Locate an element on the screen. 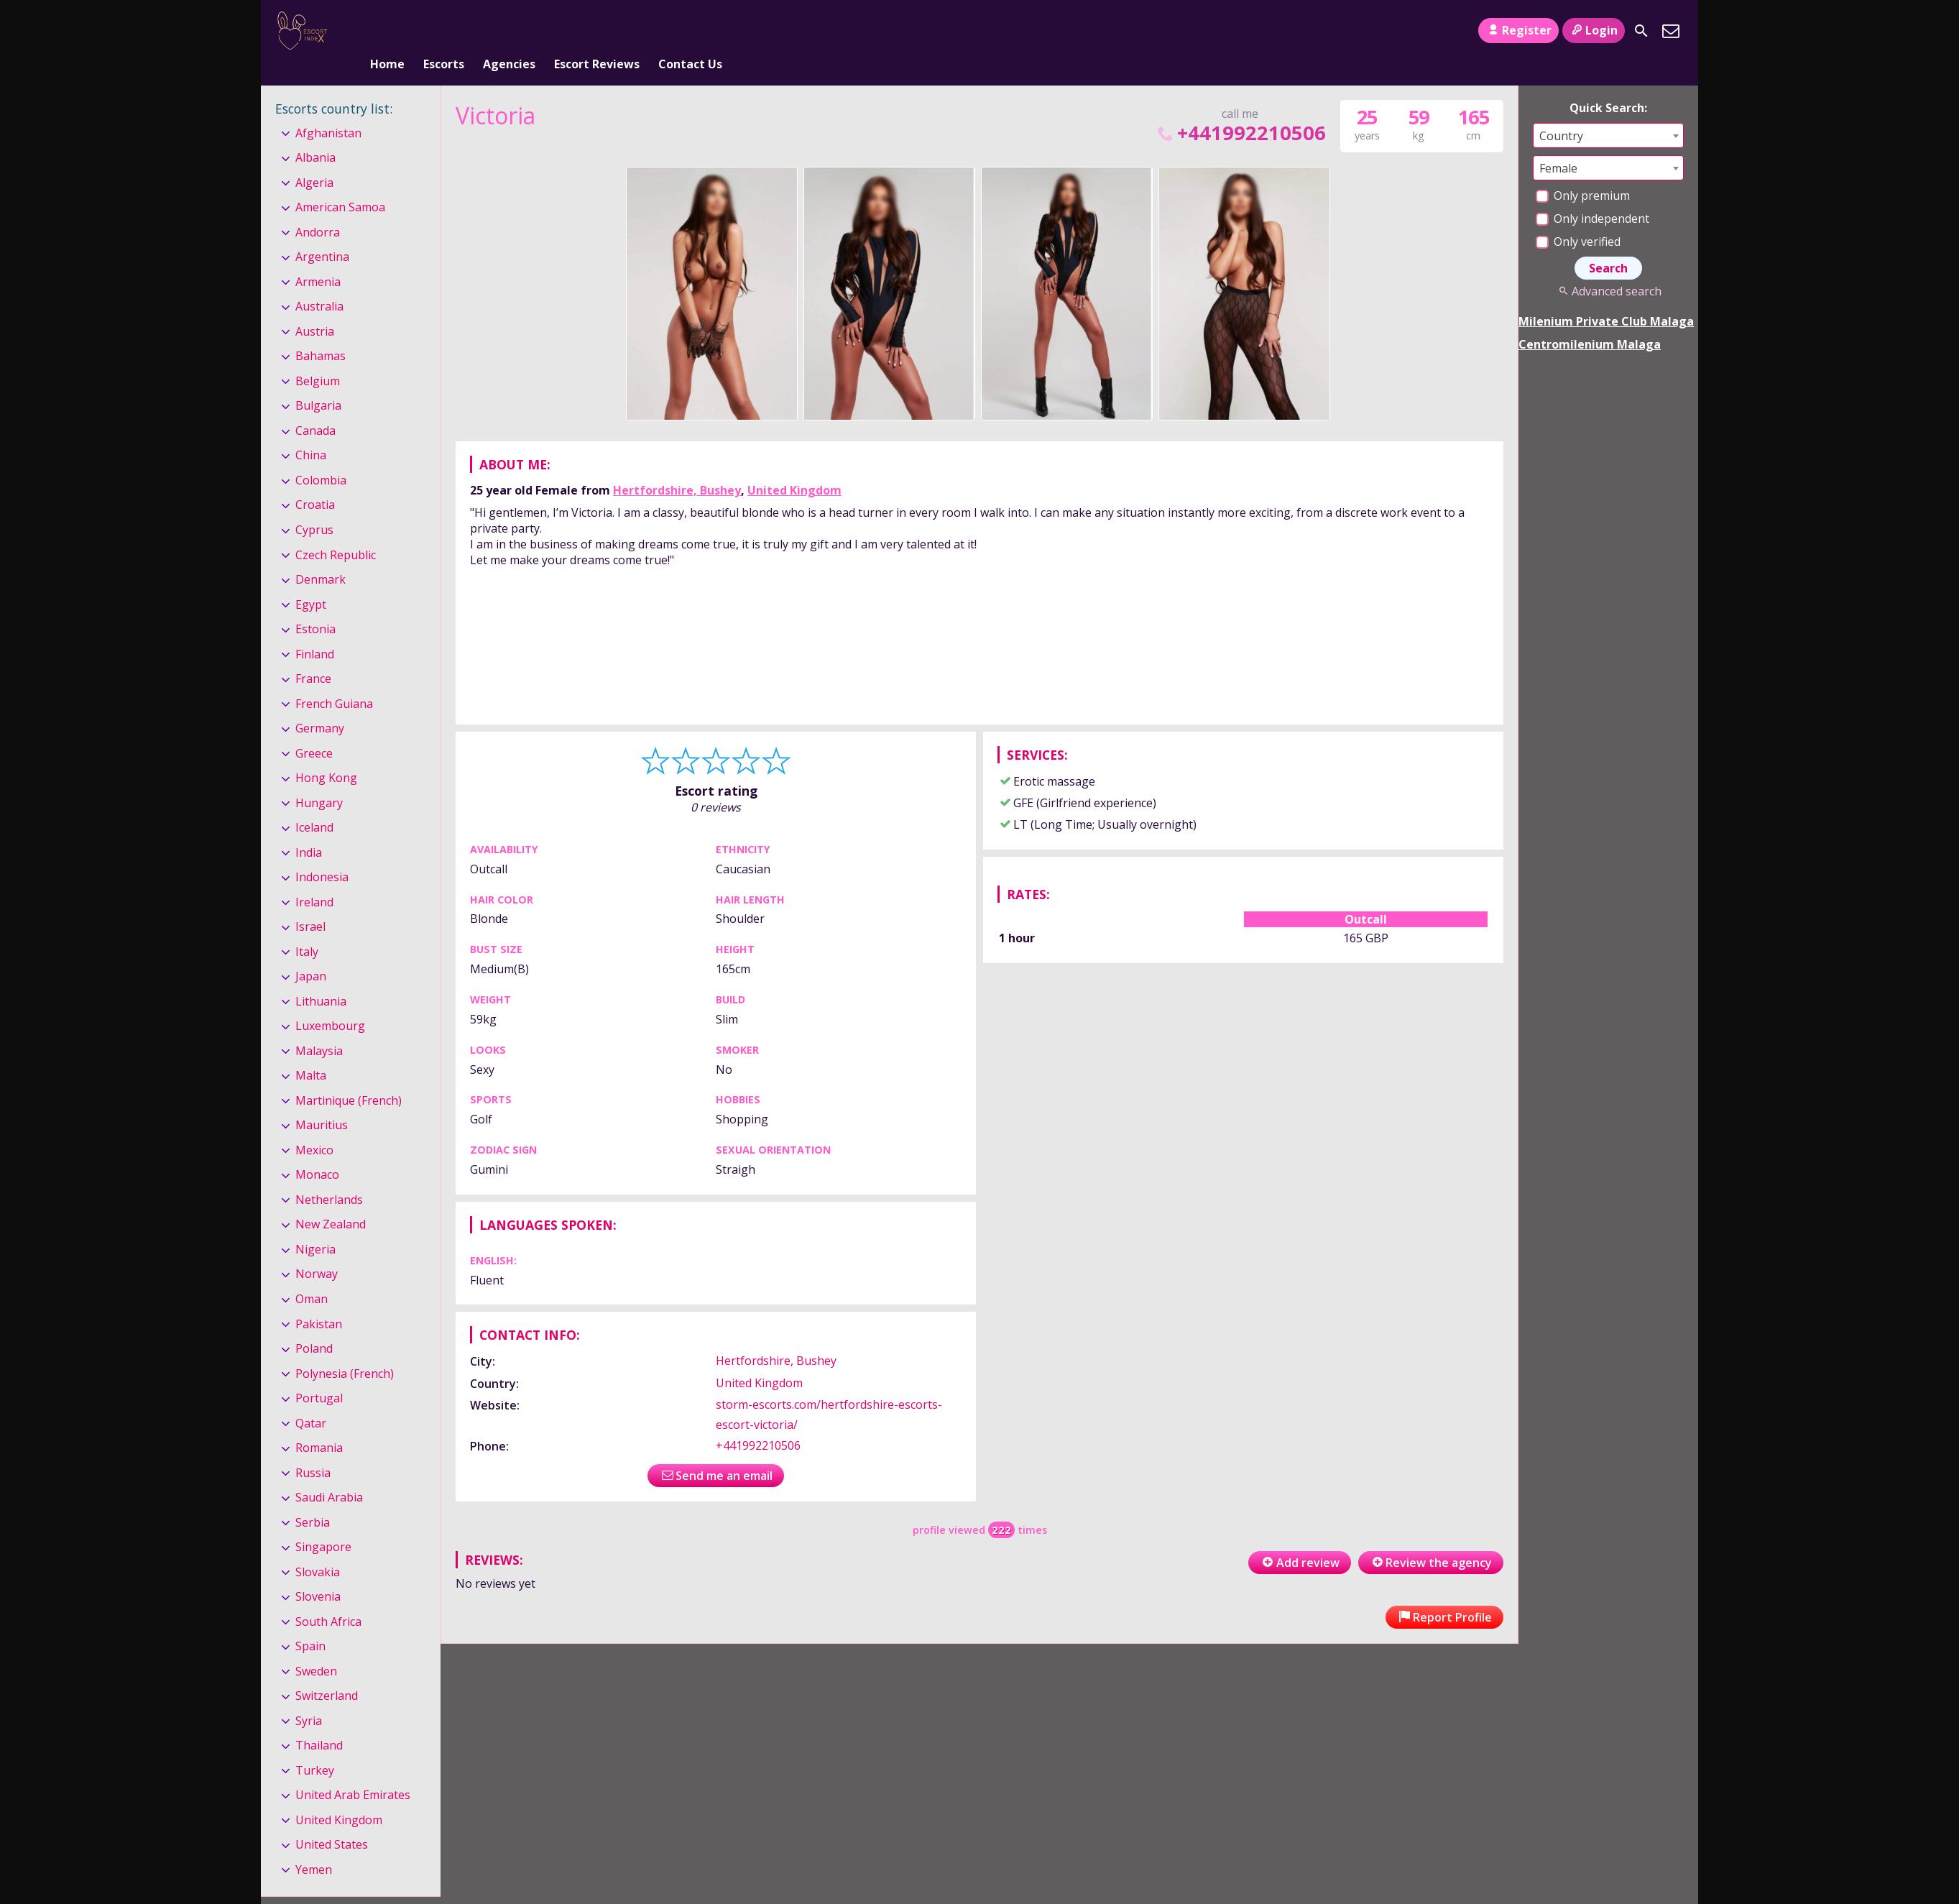 Image resolution: width=1959 pixels, height=1904 pixels. Japan is located at coordinates (310, 952).